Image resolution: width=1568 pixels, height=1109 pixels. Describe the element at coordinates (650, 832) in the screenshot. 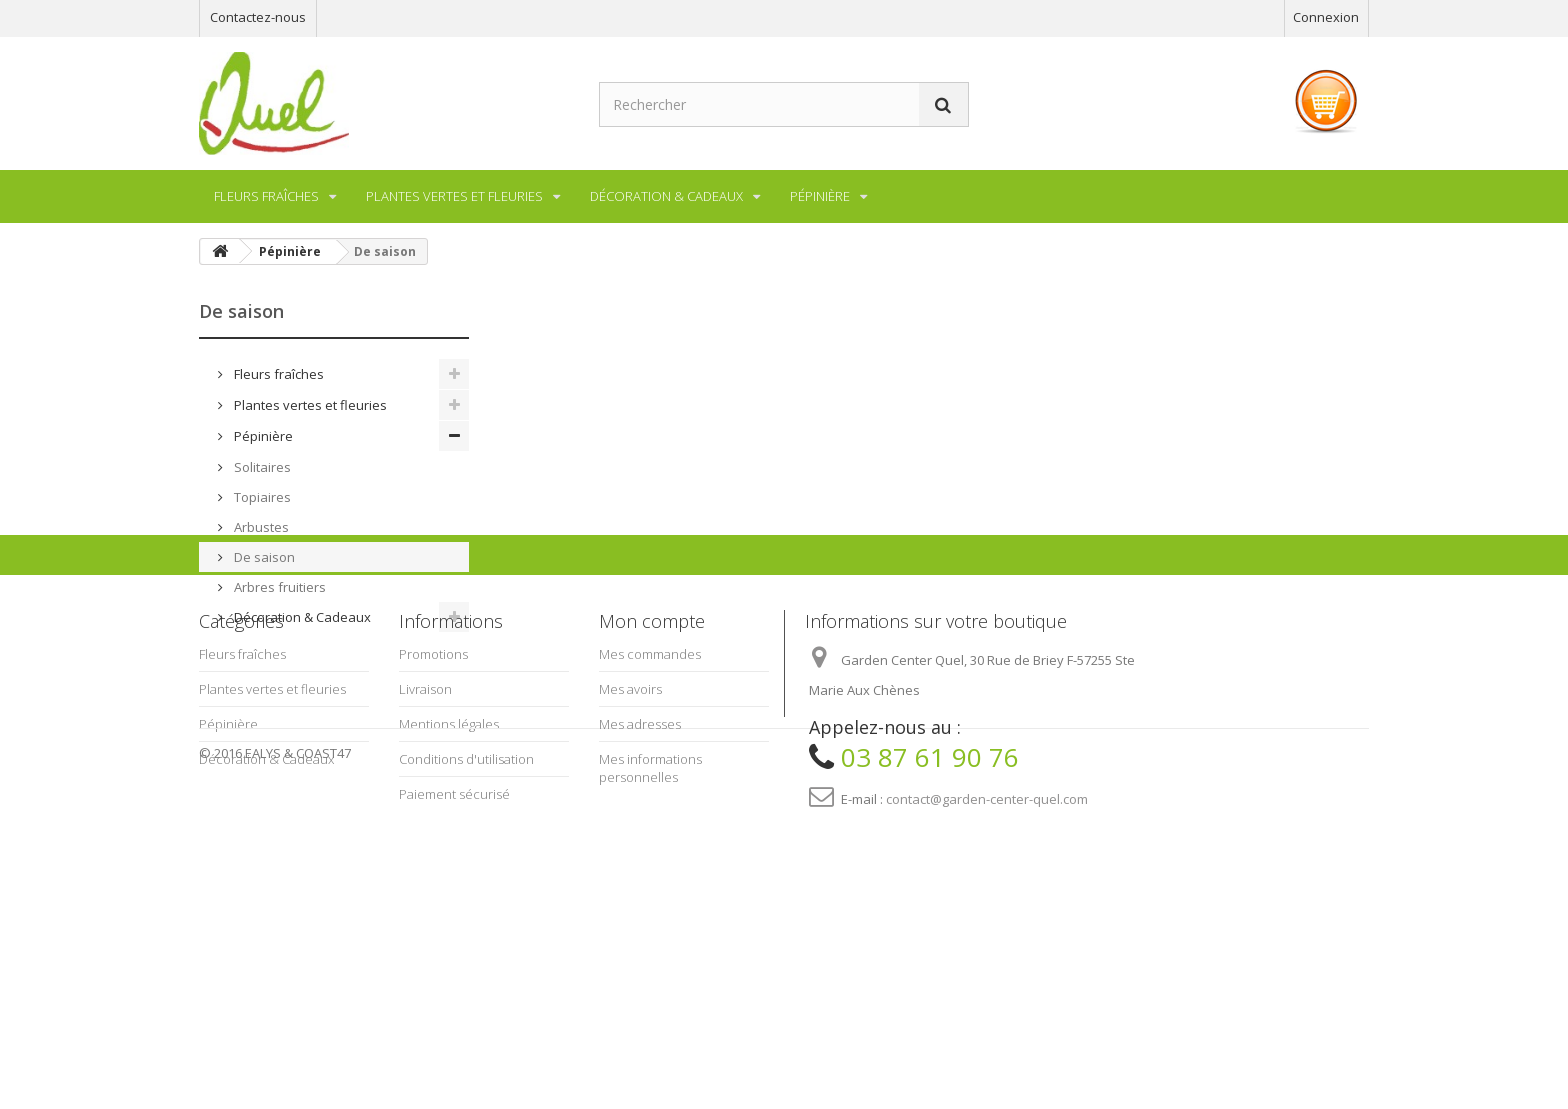

I see `Mes commandes` at that location.